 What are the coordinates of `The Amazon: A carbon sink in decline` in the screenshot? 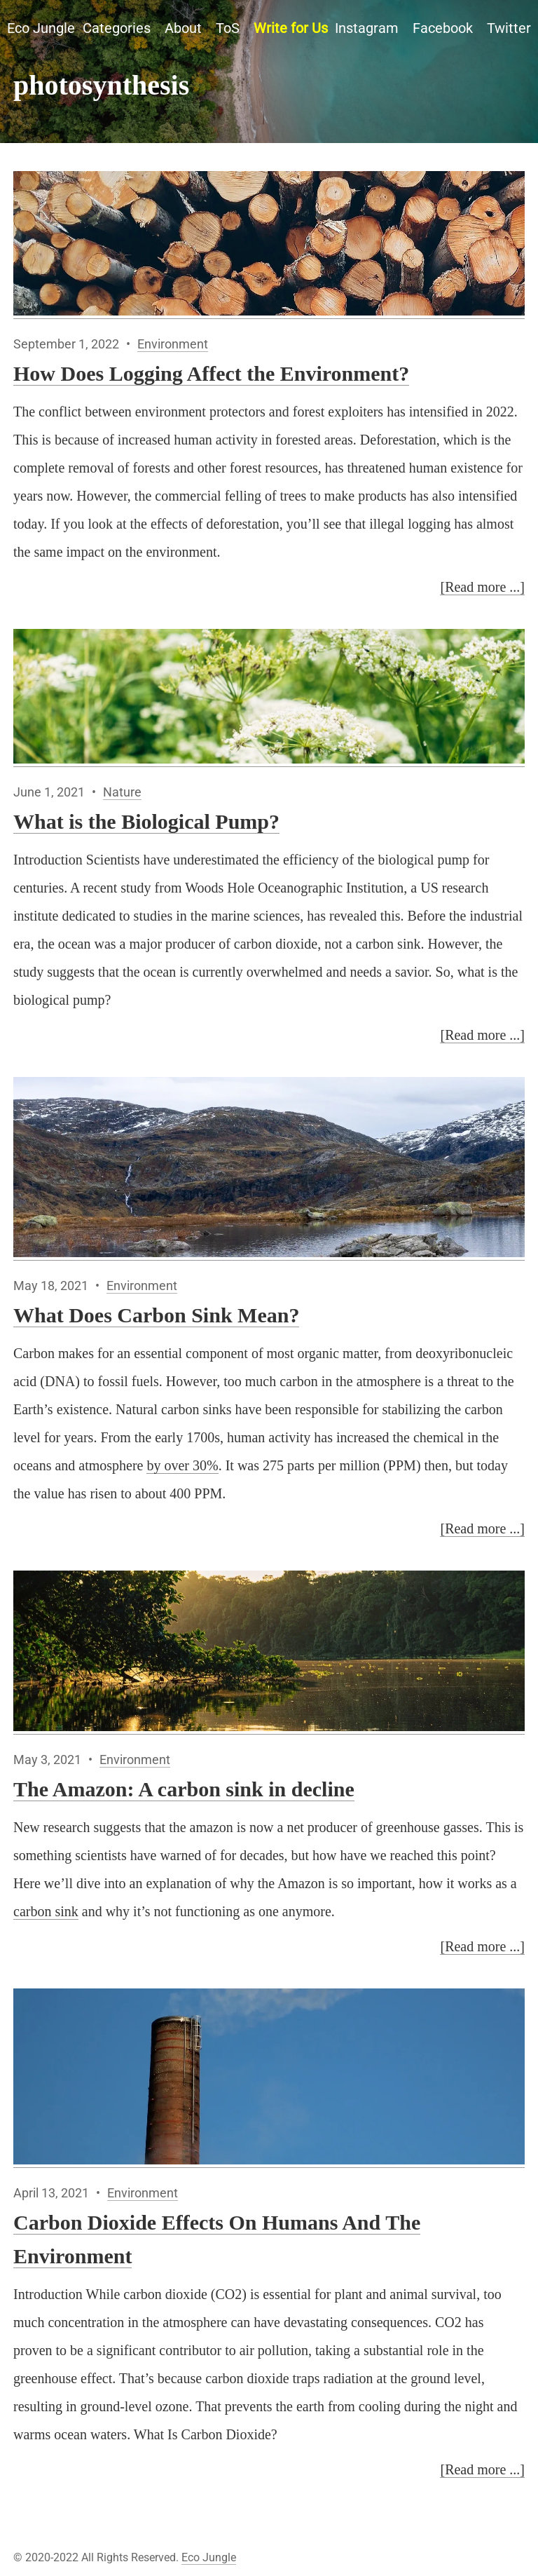 It's located at (183, 1789).